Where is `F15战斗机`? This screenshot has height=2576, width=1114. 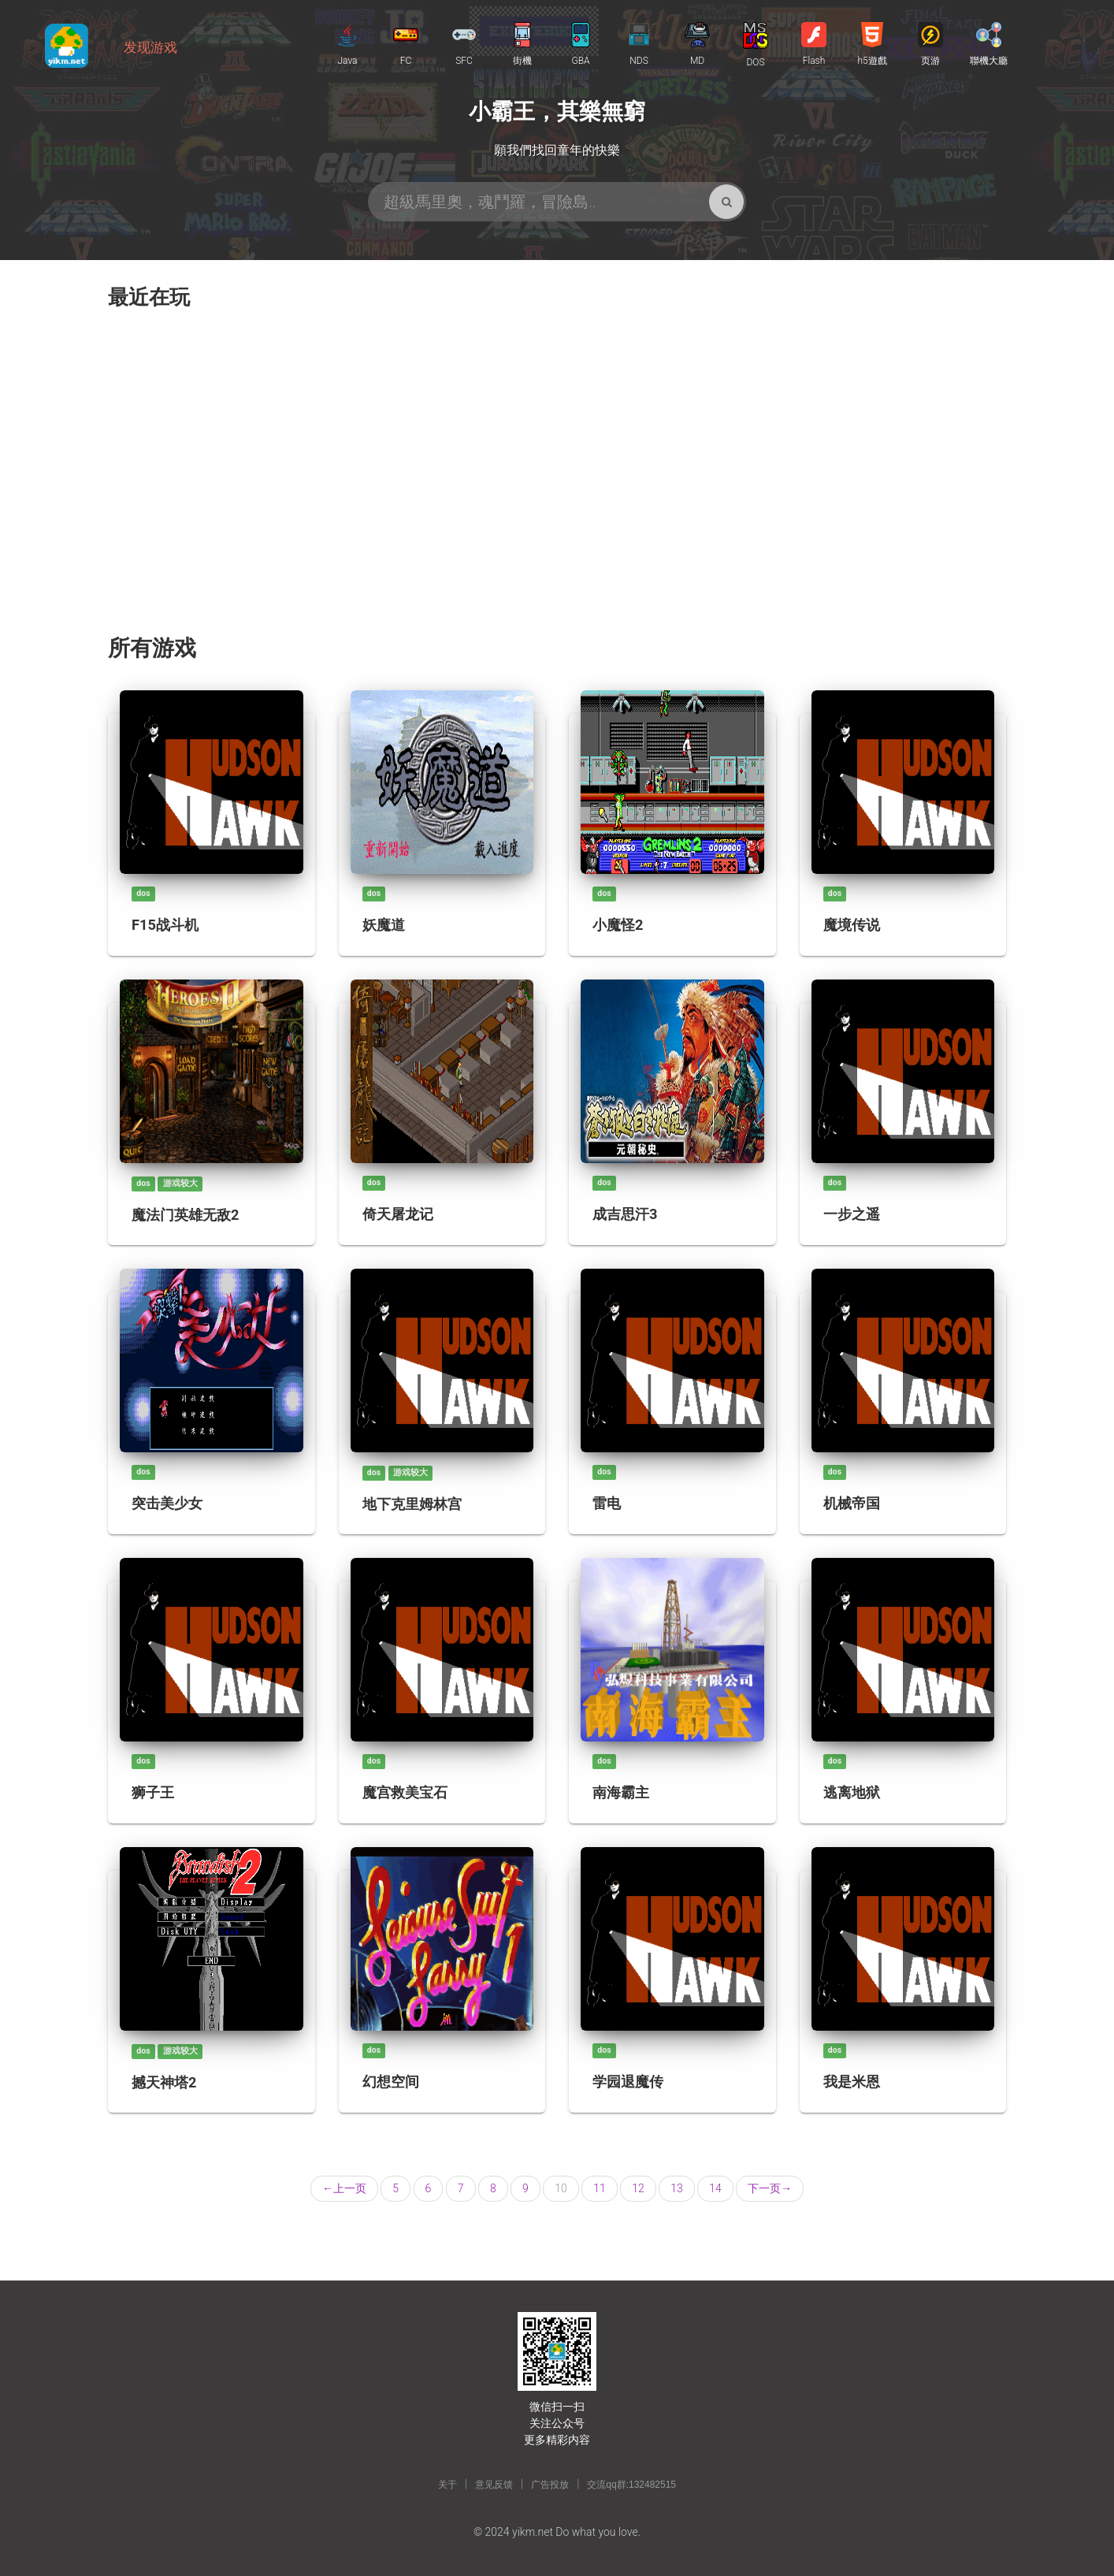 F15战斗机 is located at coordinates (165, 924).